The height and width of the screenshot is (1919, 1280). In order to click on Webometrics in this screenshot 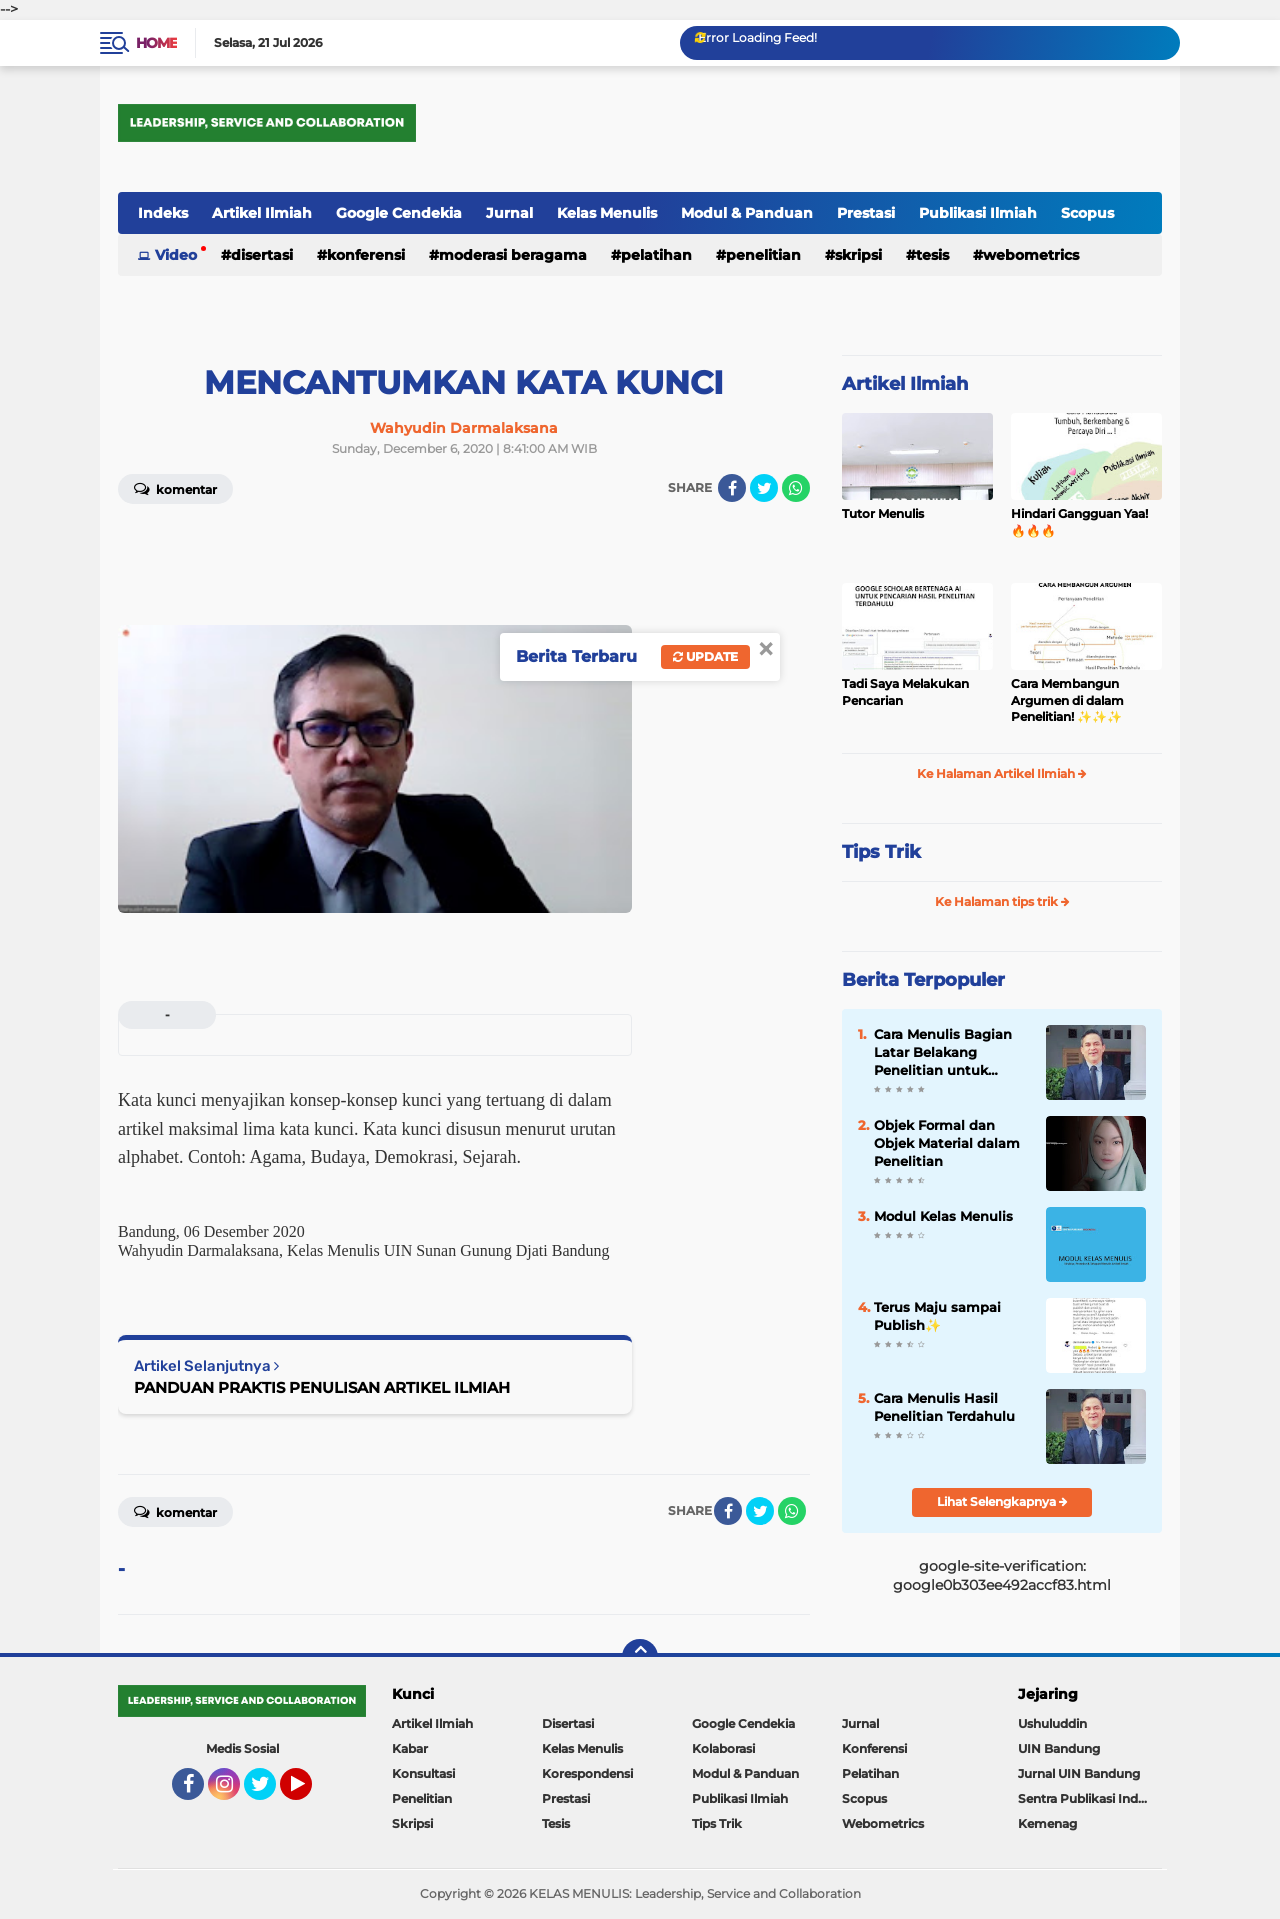, I will do `click(1031, 255)`.